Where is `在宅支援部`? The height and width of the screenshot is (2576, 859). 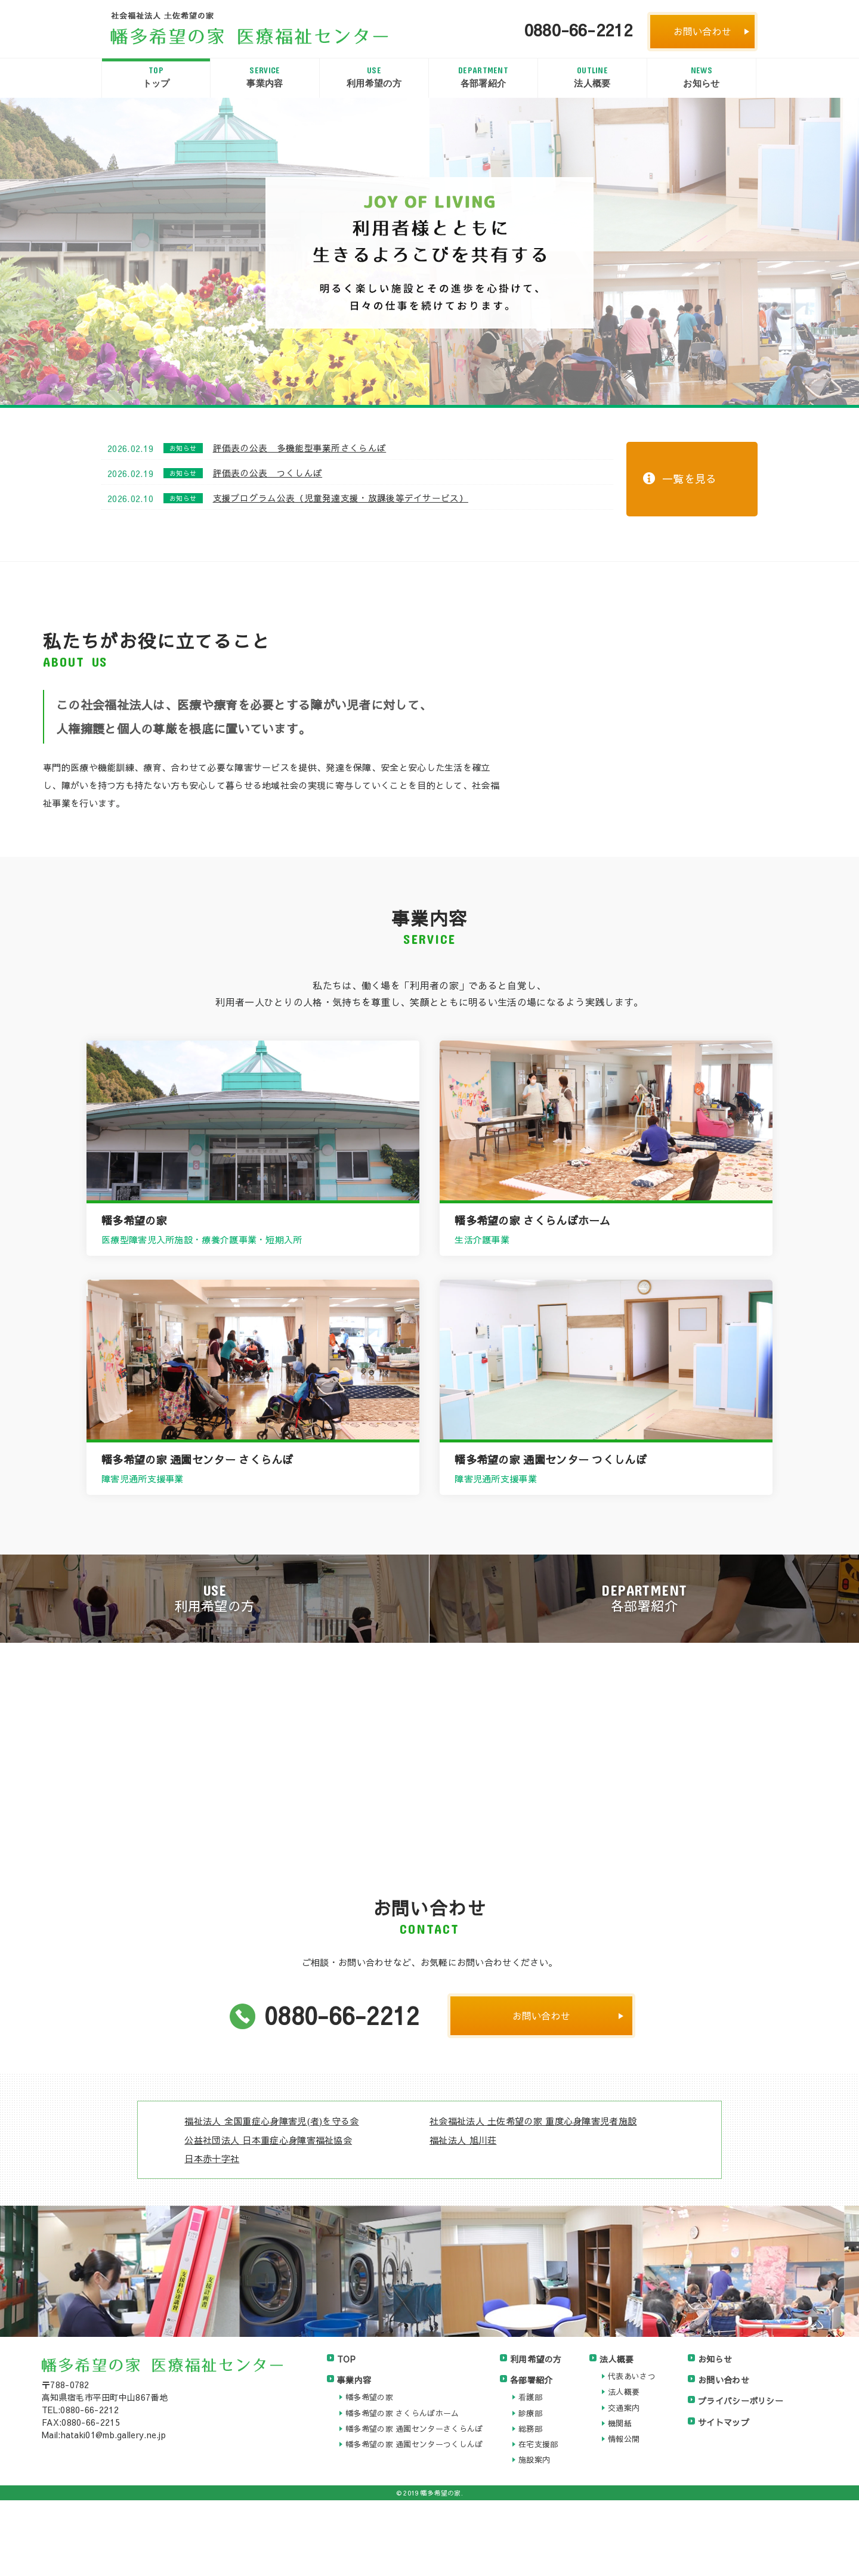
在宅支援部 is located at coordinates (538, 2520).